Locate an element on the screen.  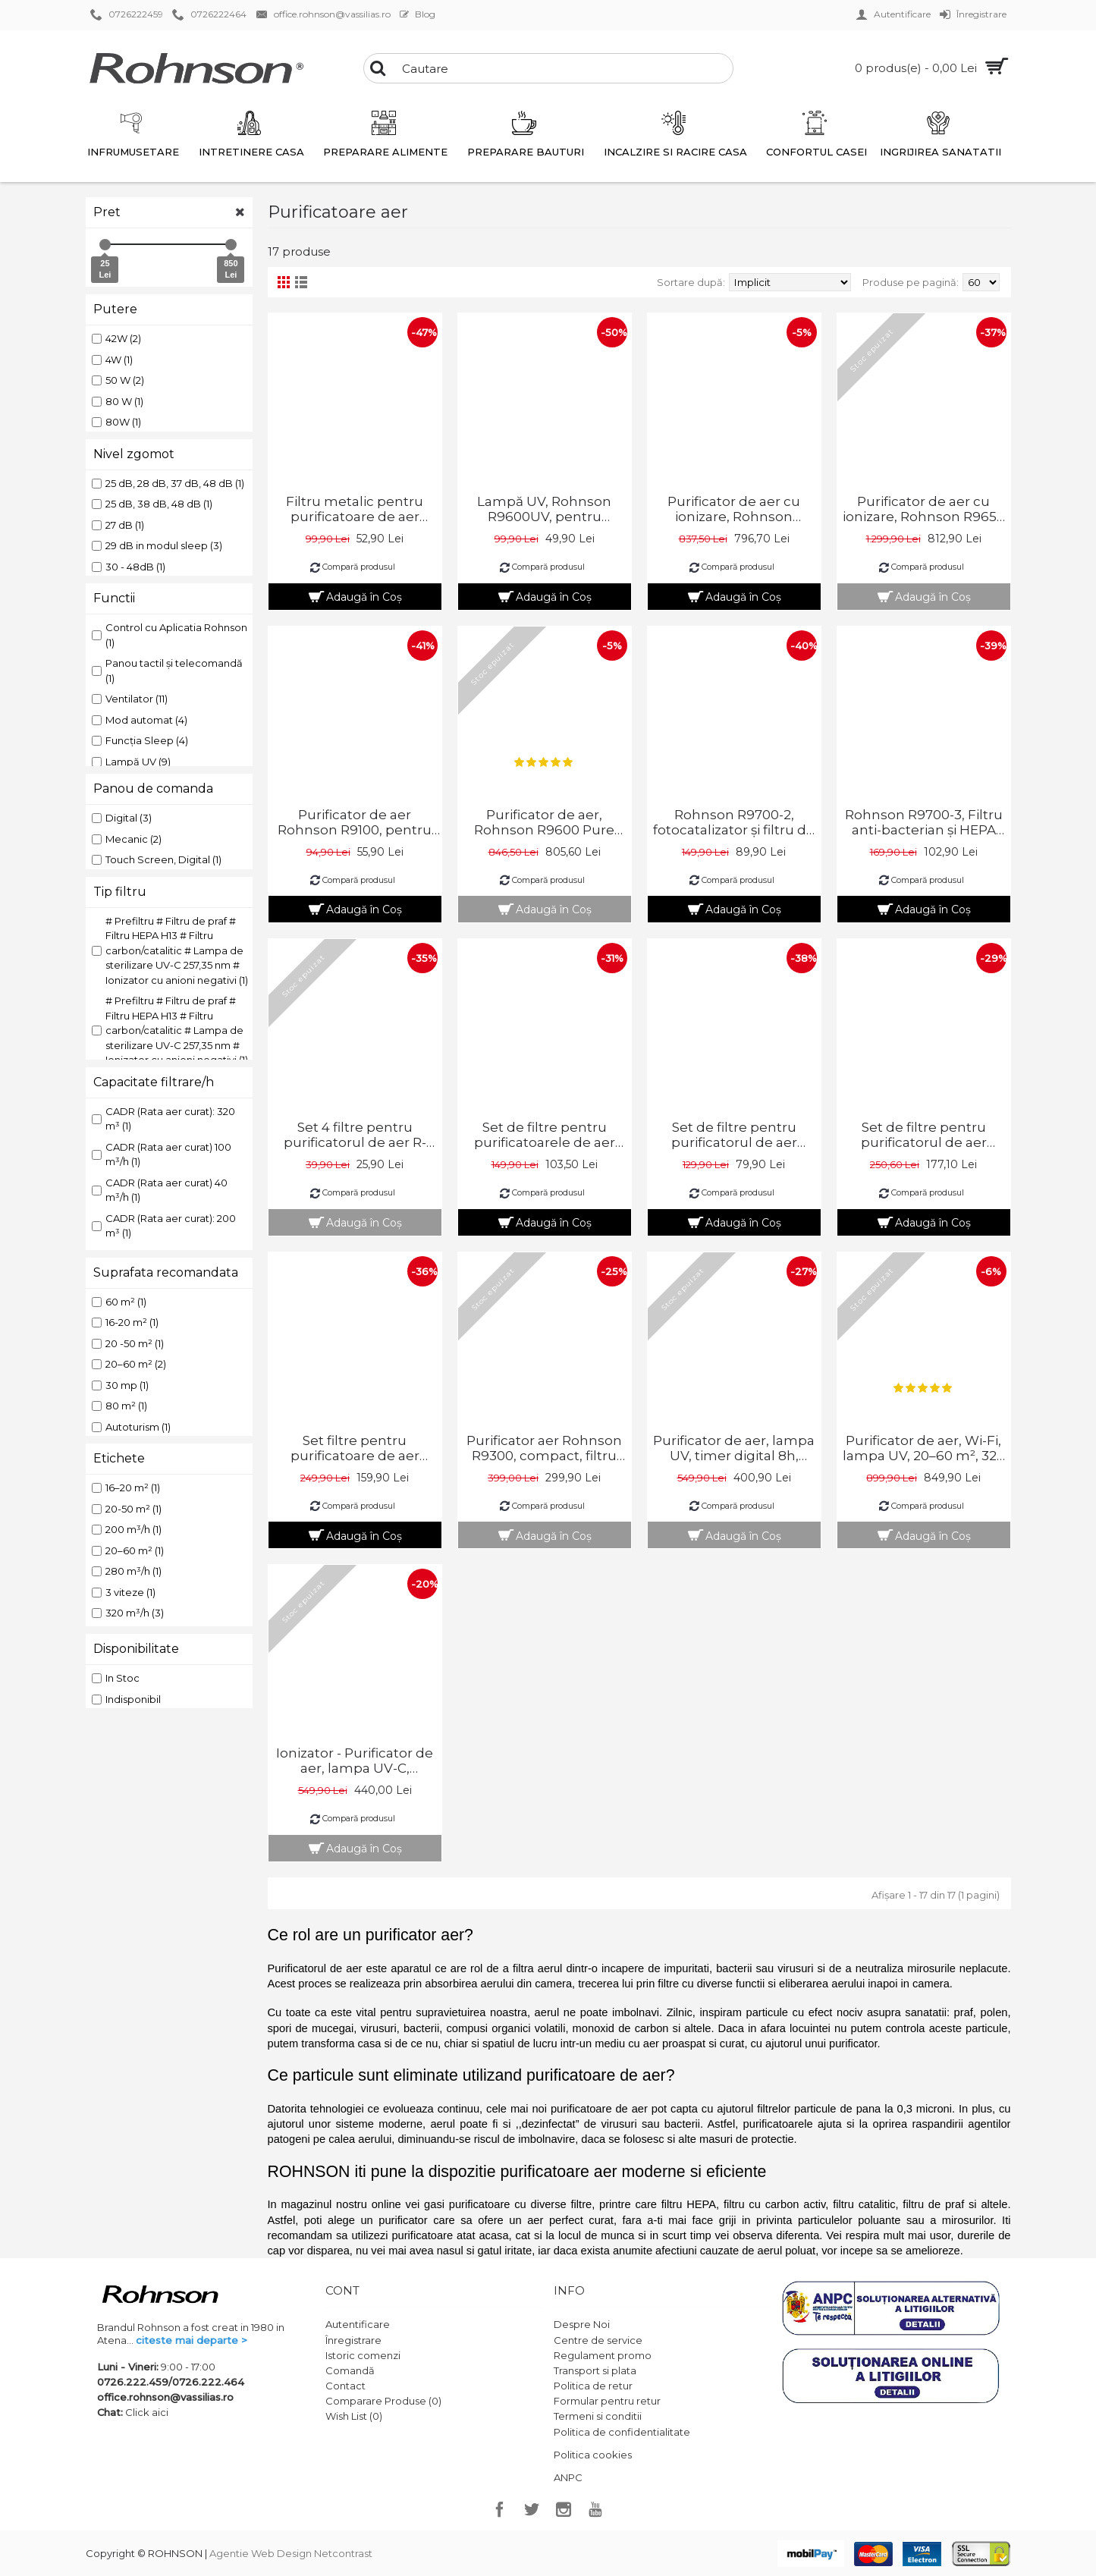
Set de filtre pentru purificatoarele de aer Rohnson R9450 Steril Air UVC+ION și Rohnson R9500 Safe Air is located at coordinates (544, 1135).